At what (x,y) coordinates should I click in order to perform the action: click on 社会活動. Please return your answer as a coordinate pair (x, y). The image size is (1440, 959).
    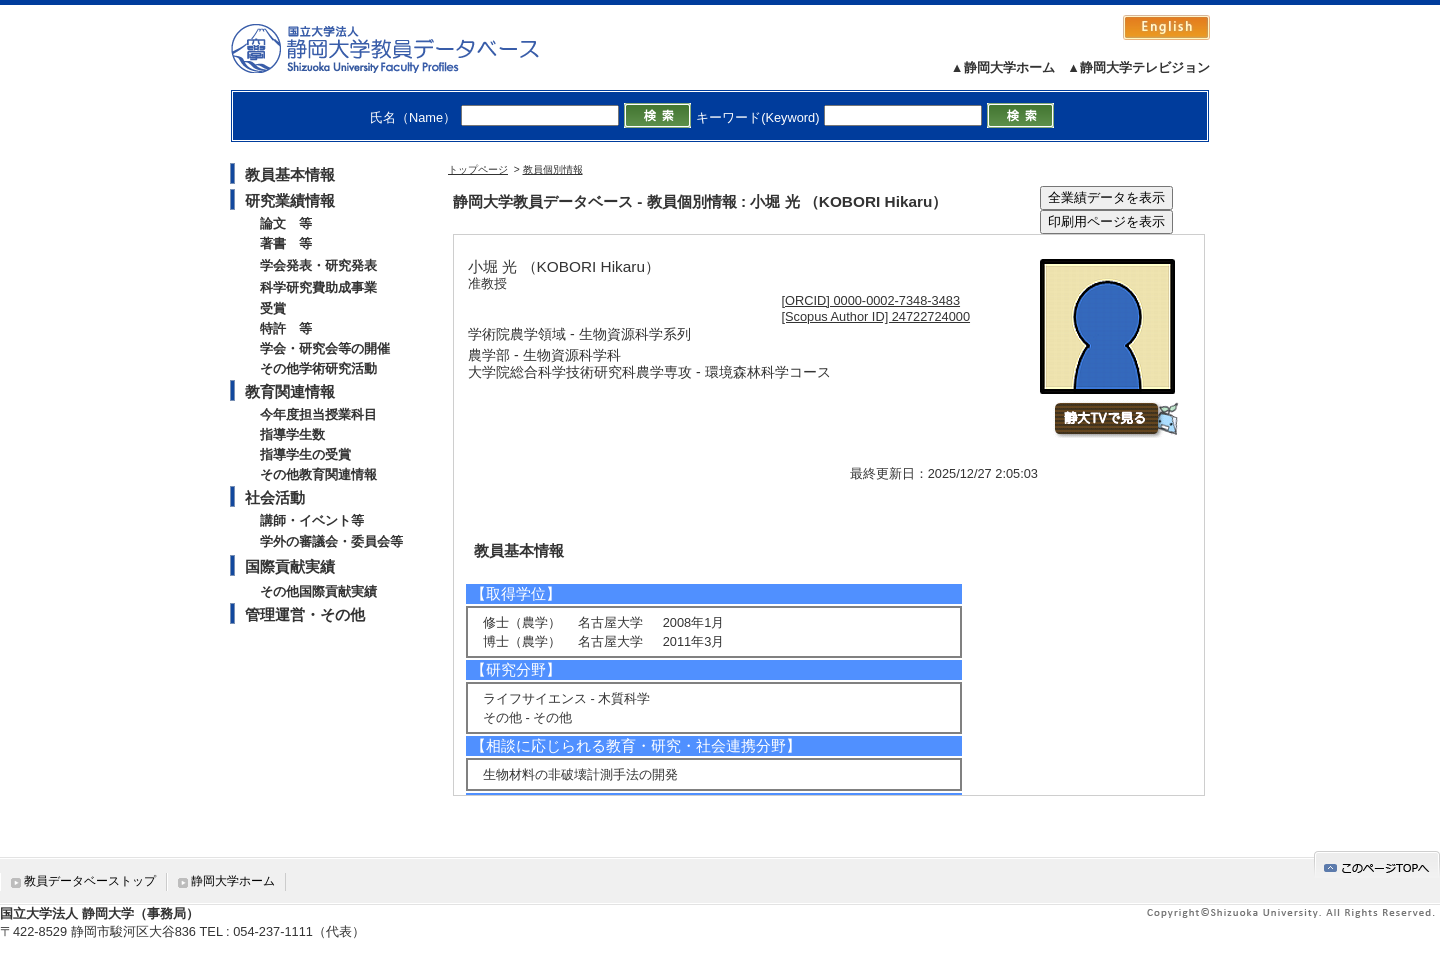
    Looking at the image, I should click on (275, 497).